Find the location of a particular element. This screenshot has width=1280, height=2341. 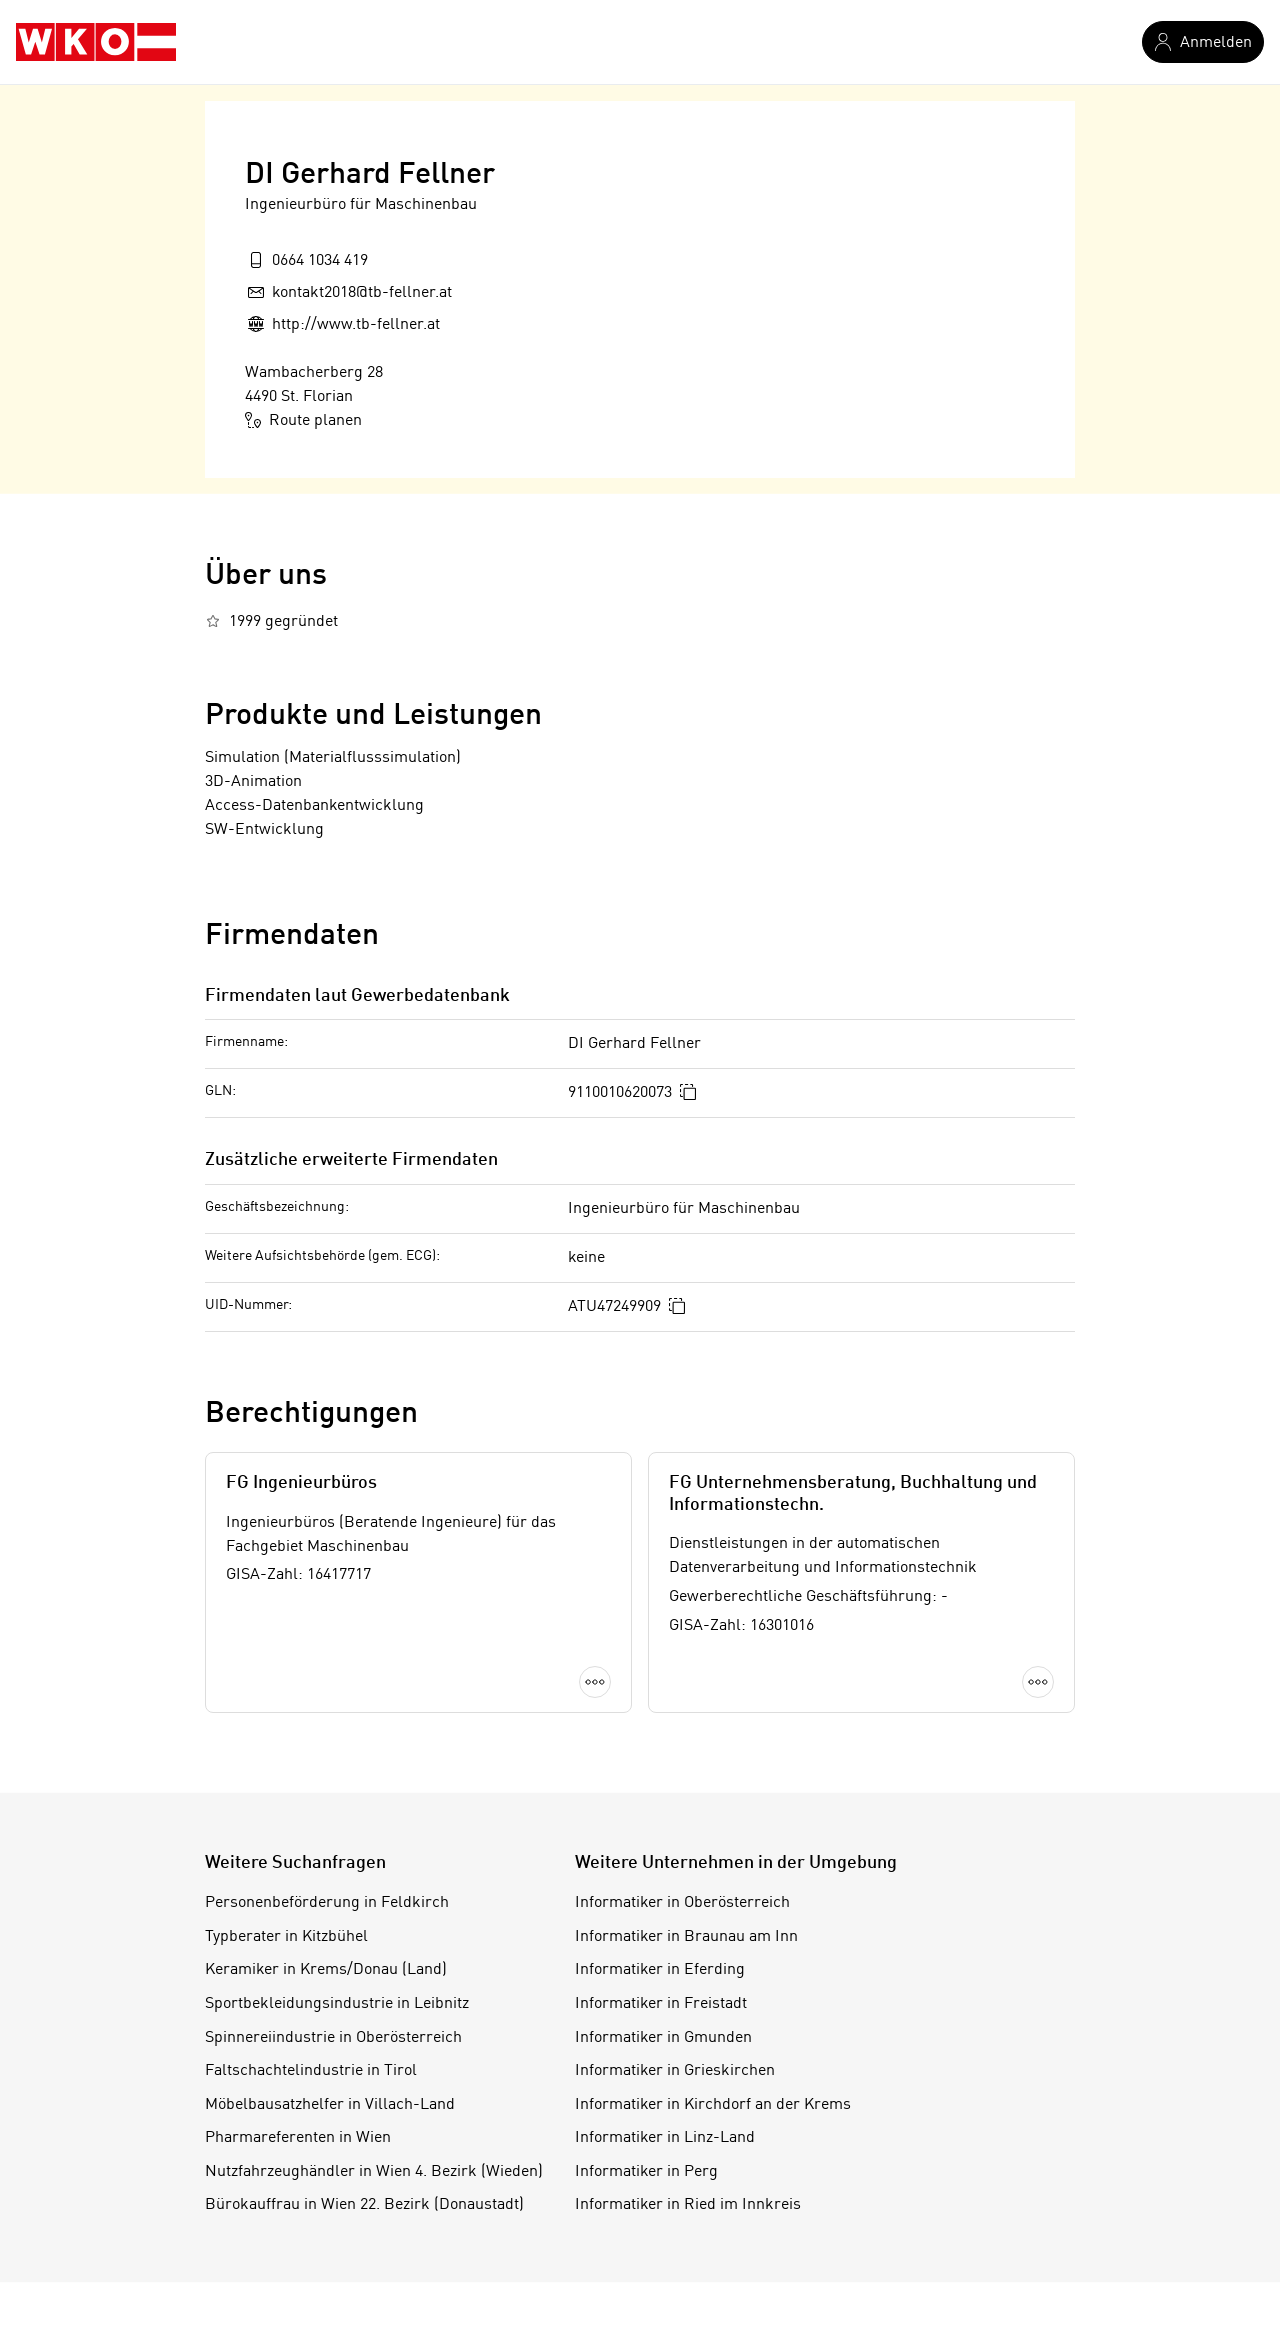

Faltschachtelindustrie in Tirol is located at coordinates (311, 2071).